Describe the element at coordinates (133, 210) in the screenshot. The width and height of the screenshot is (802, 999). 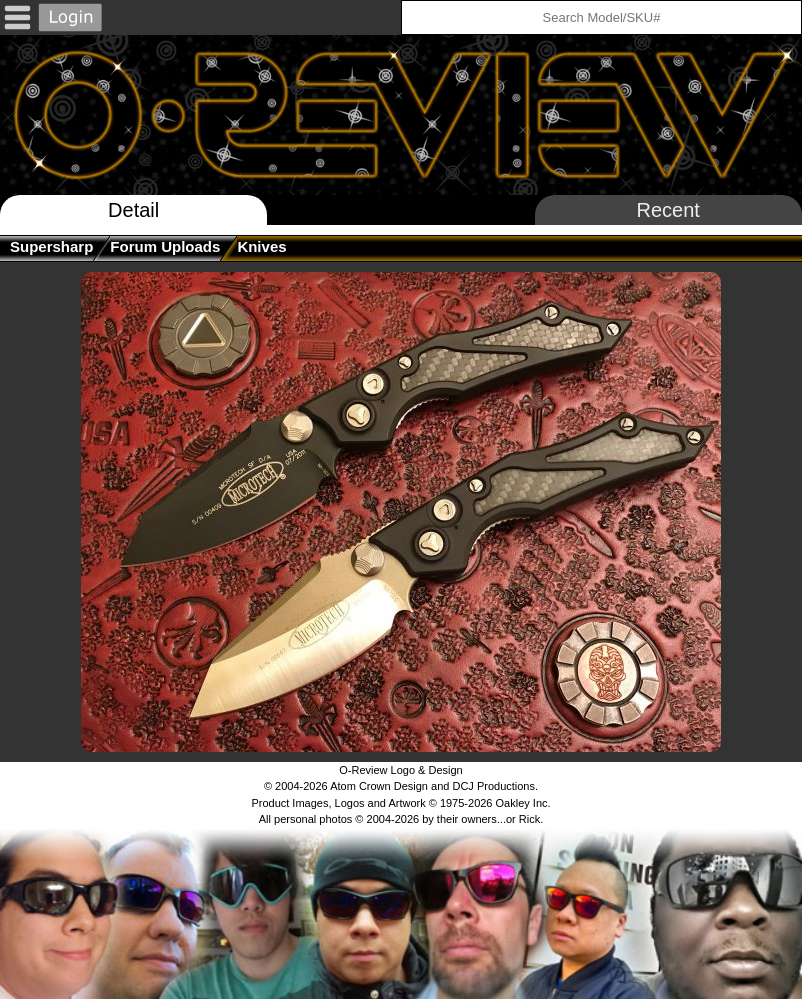
I see `Detail` at that location.